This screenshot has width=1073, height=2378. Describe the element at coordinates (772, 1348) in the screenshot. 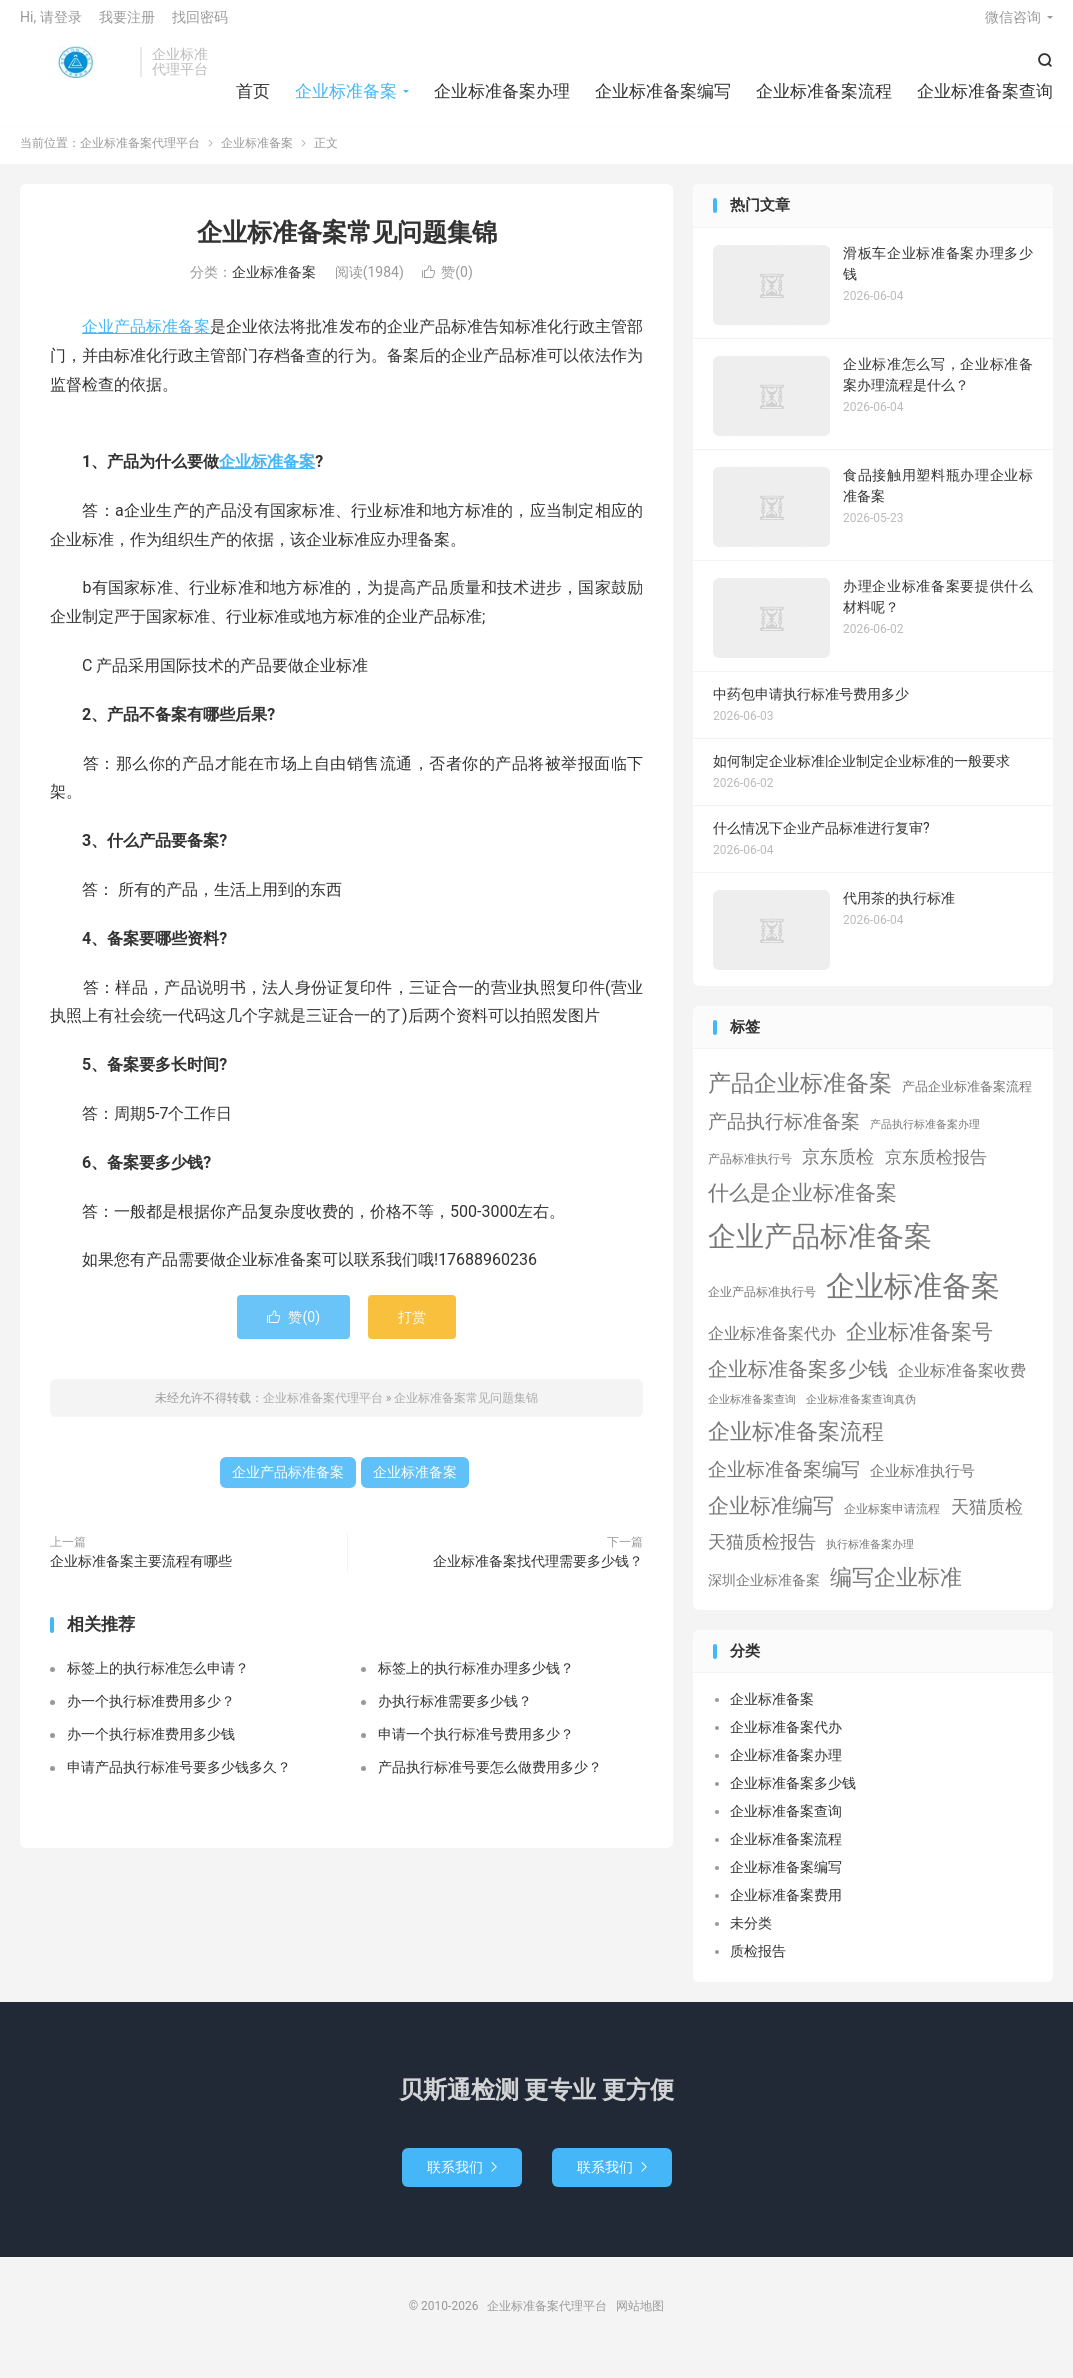

I see `企业标准备案代办 [企业标准备案代办 (9个项目)]` at that location.